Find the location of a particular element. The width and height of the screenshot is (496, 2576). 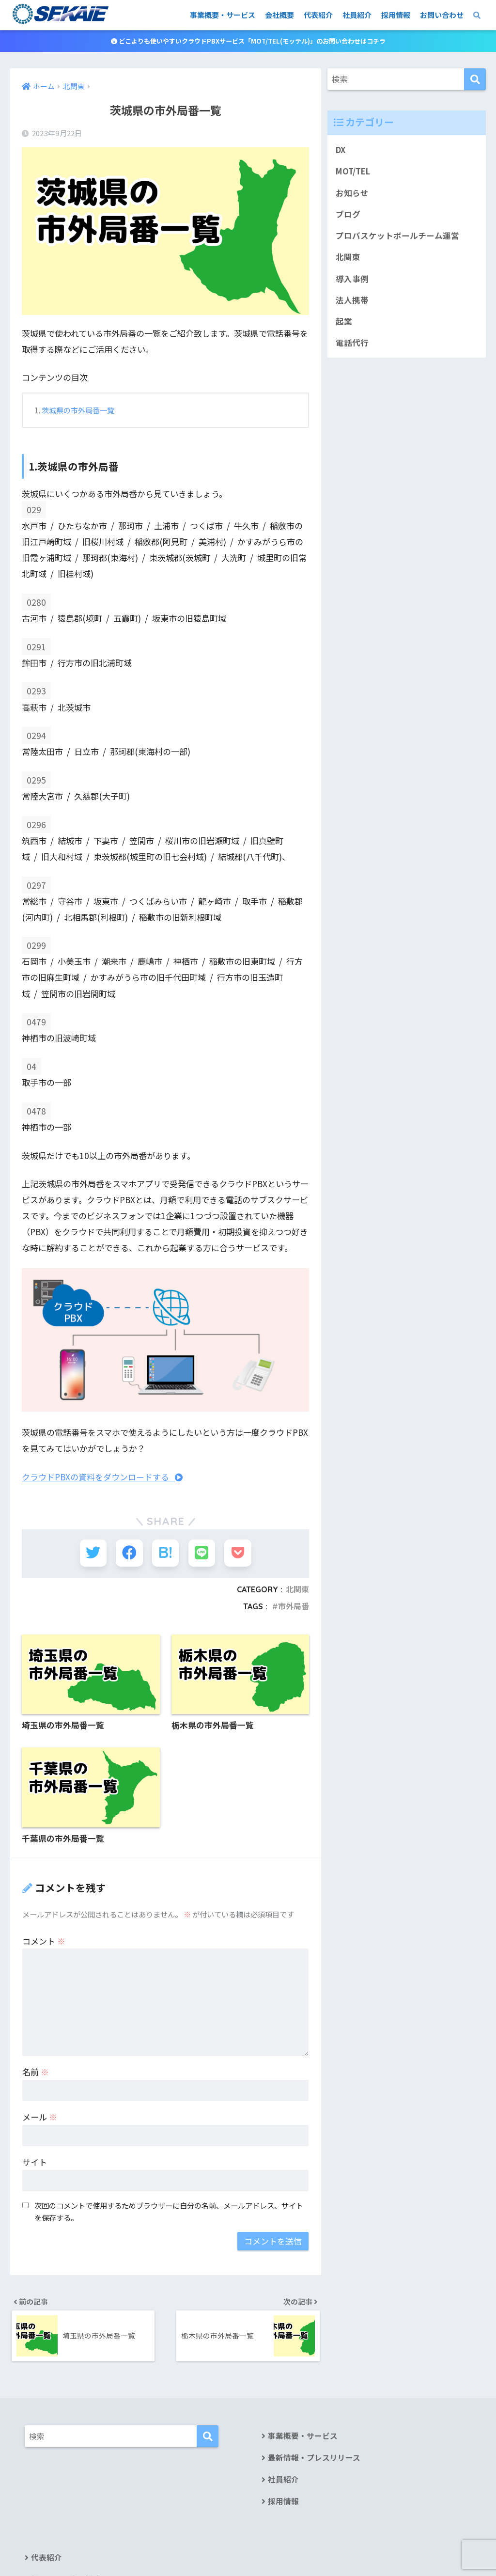

お知らせ is located at coordinates (352, 193).